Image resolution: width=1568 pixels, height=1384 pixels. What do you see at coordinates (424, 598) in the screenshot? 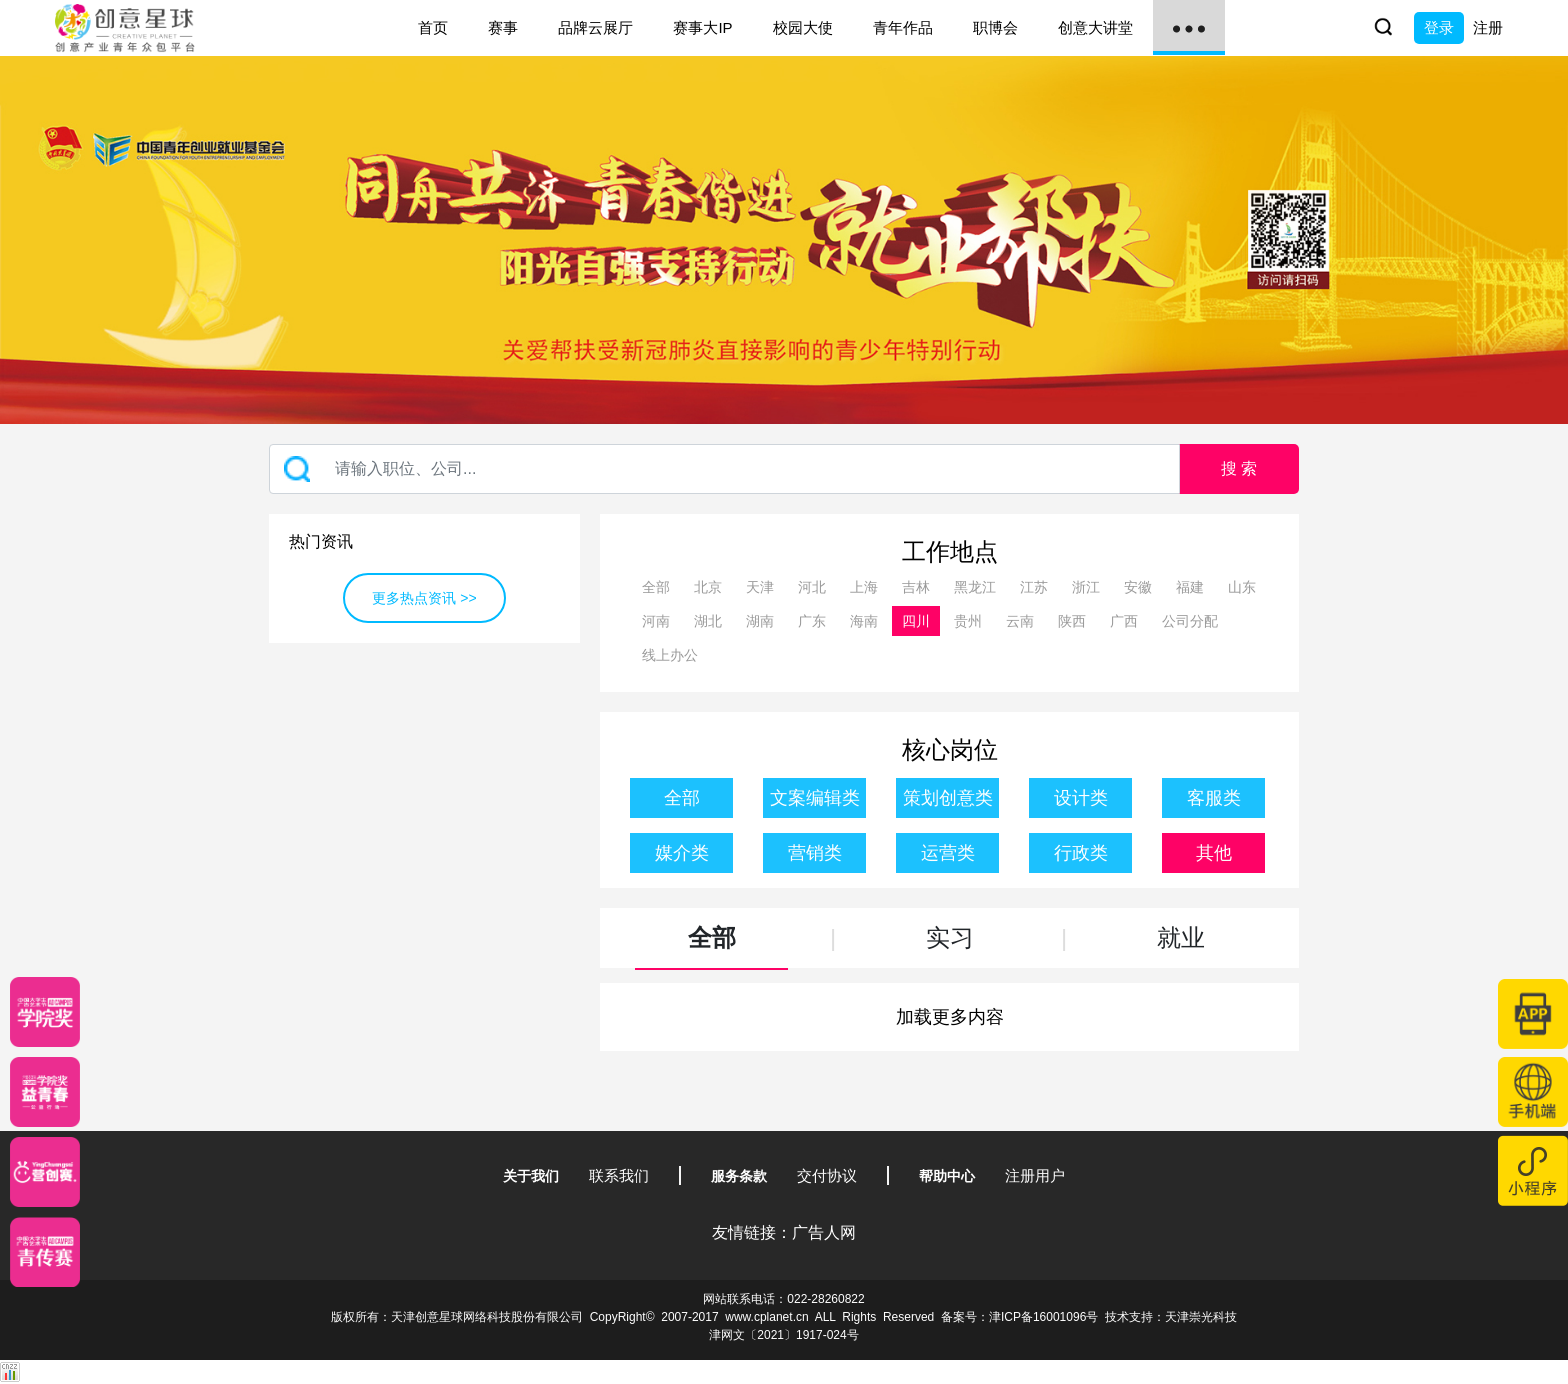
I see `更多热点资讯 >>` at bounding box center [424, 598].